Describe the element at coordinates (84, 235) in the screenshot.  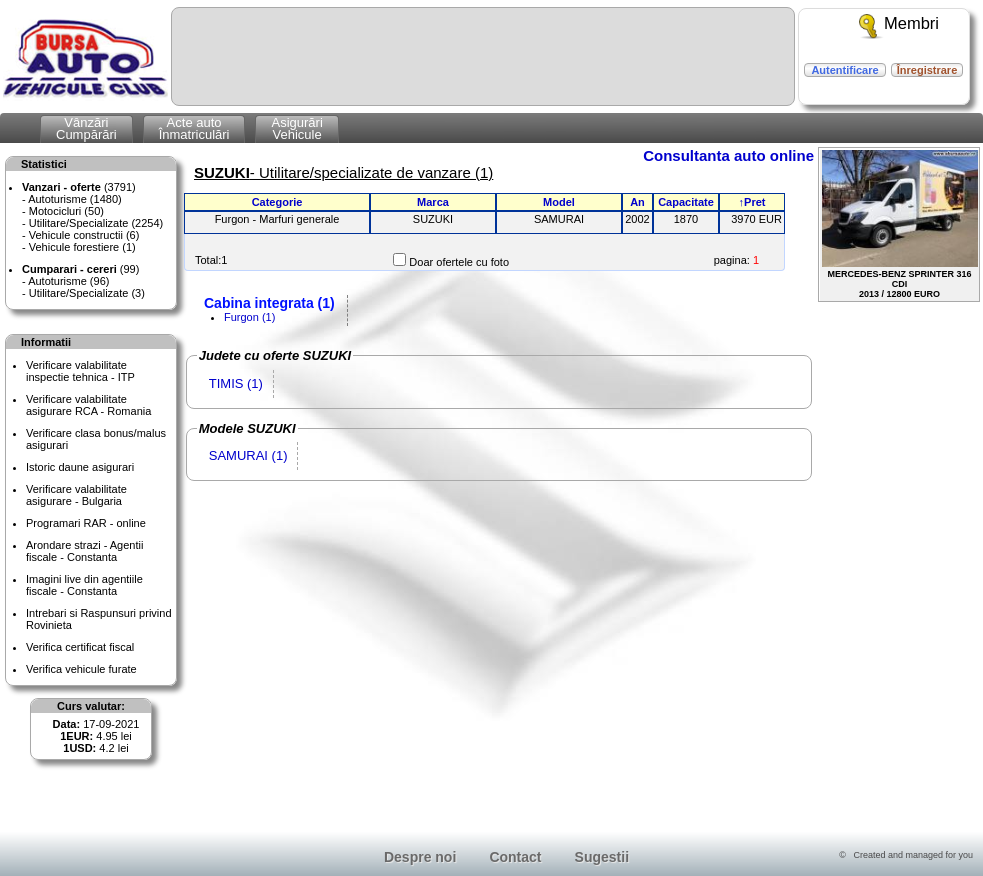
I see `Vehicule constructii (6)` at that location.